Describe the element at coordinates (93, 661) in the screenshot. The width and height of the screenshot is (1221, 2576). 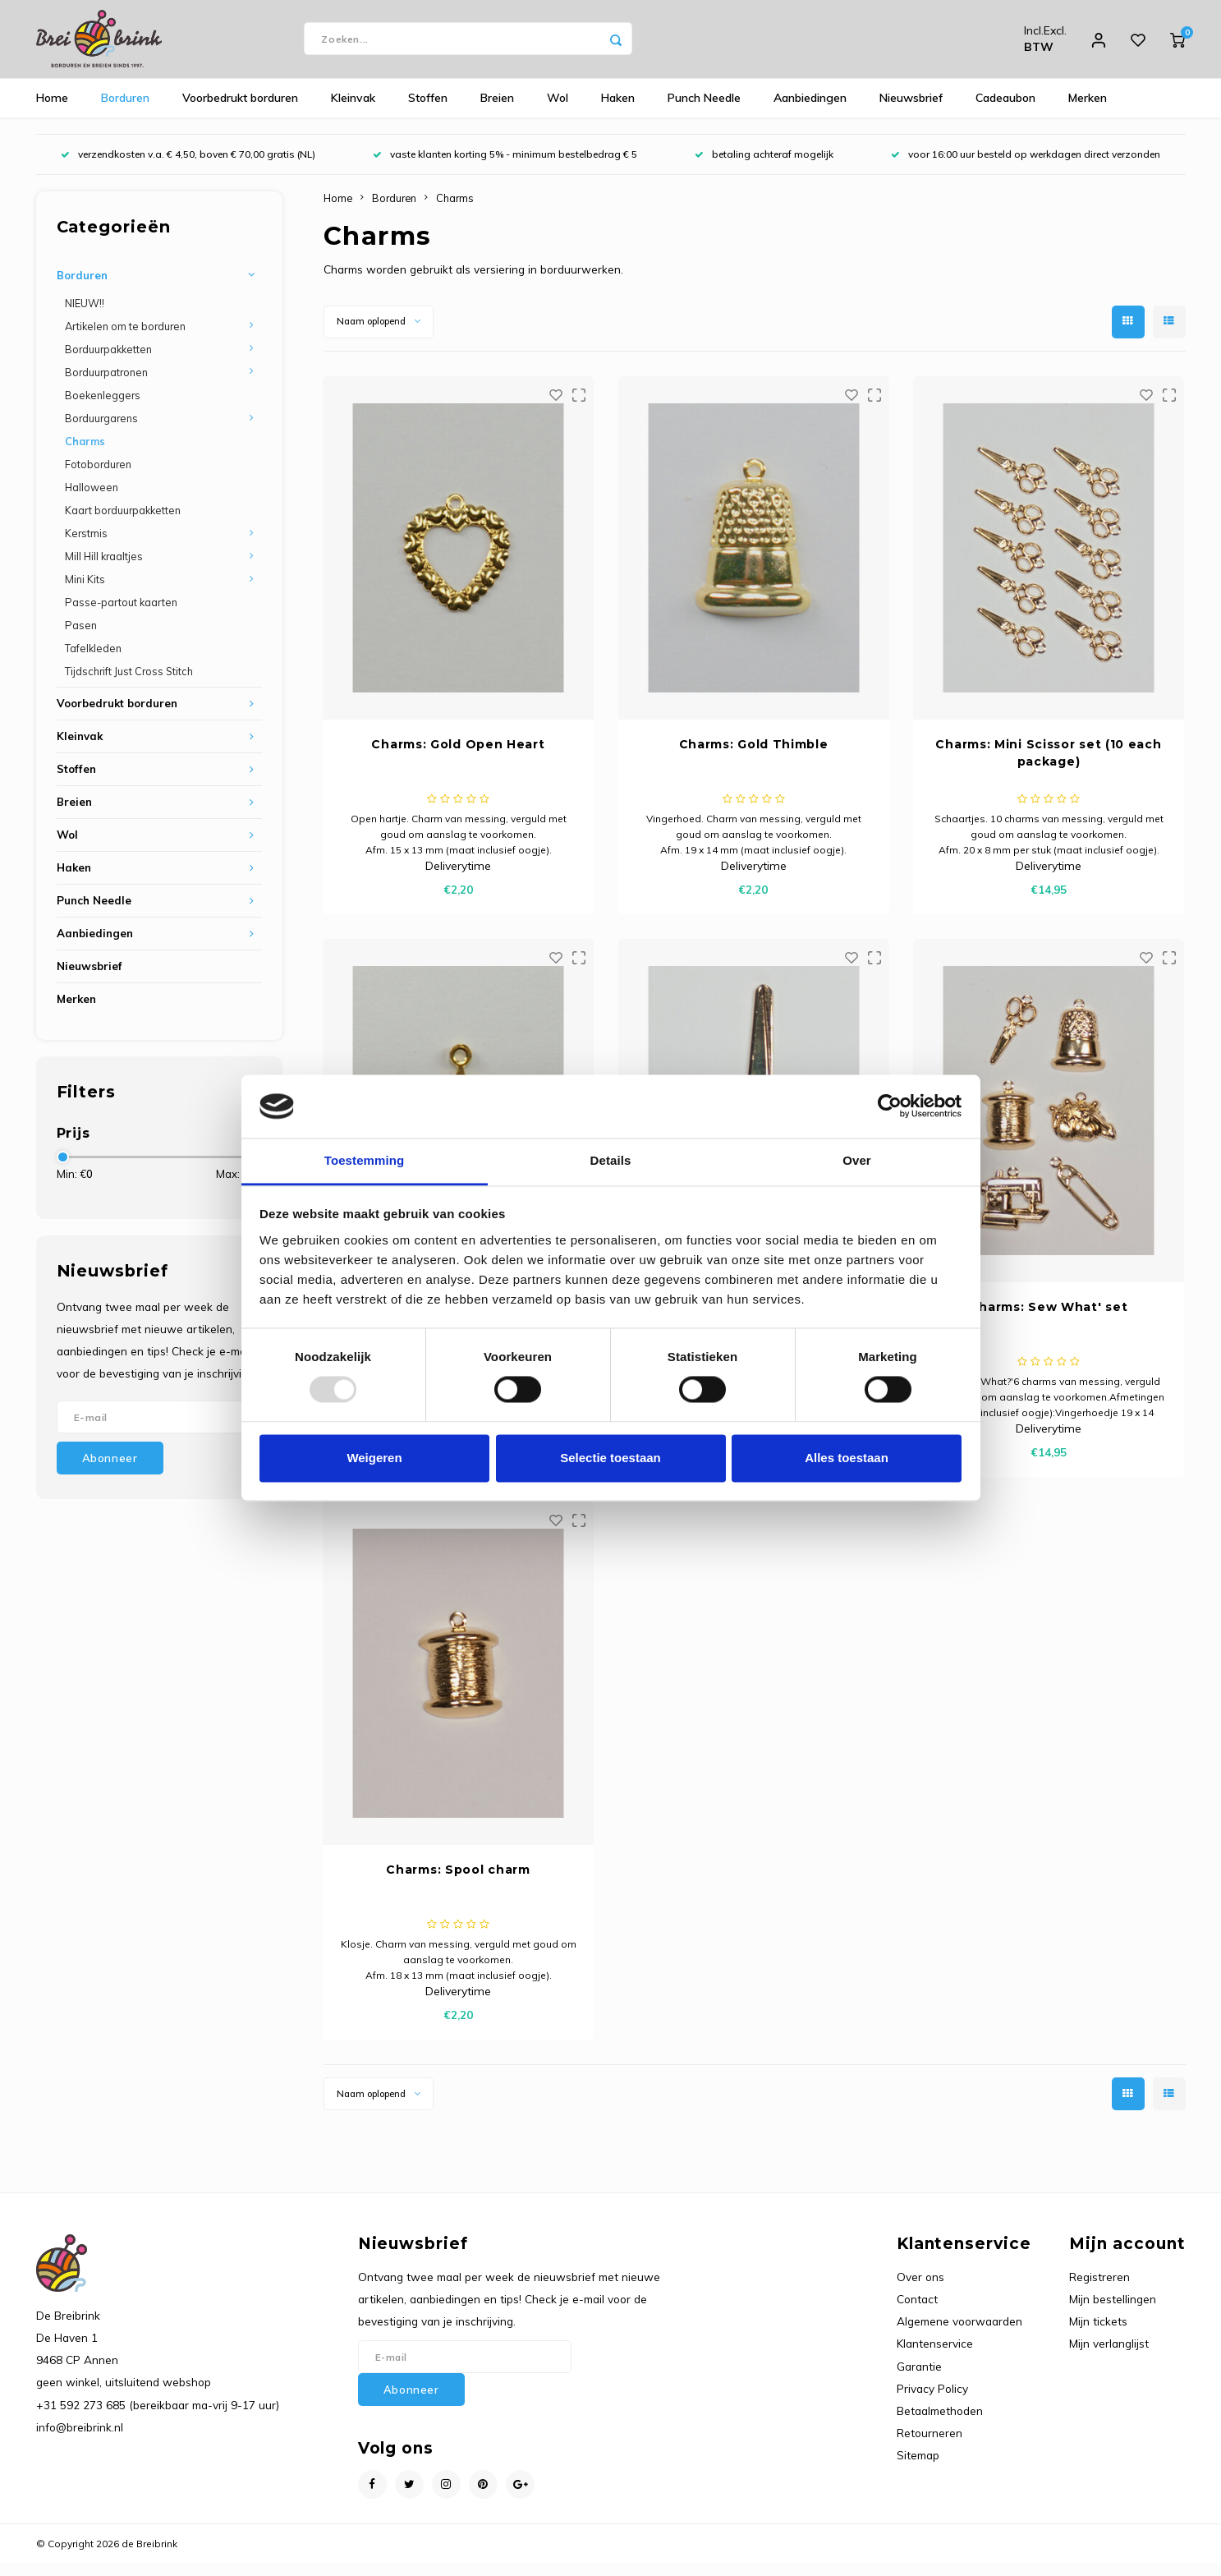
I see `Tafelkleden` at that location.